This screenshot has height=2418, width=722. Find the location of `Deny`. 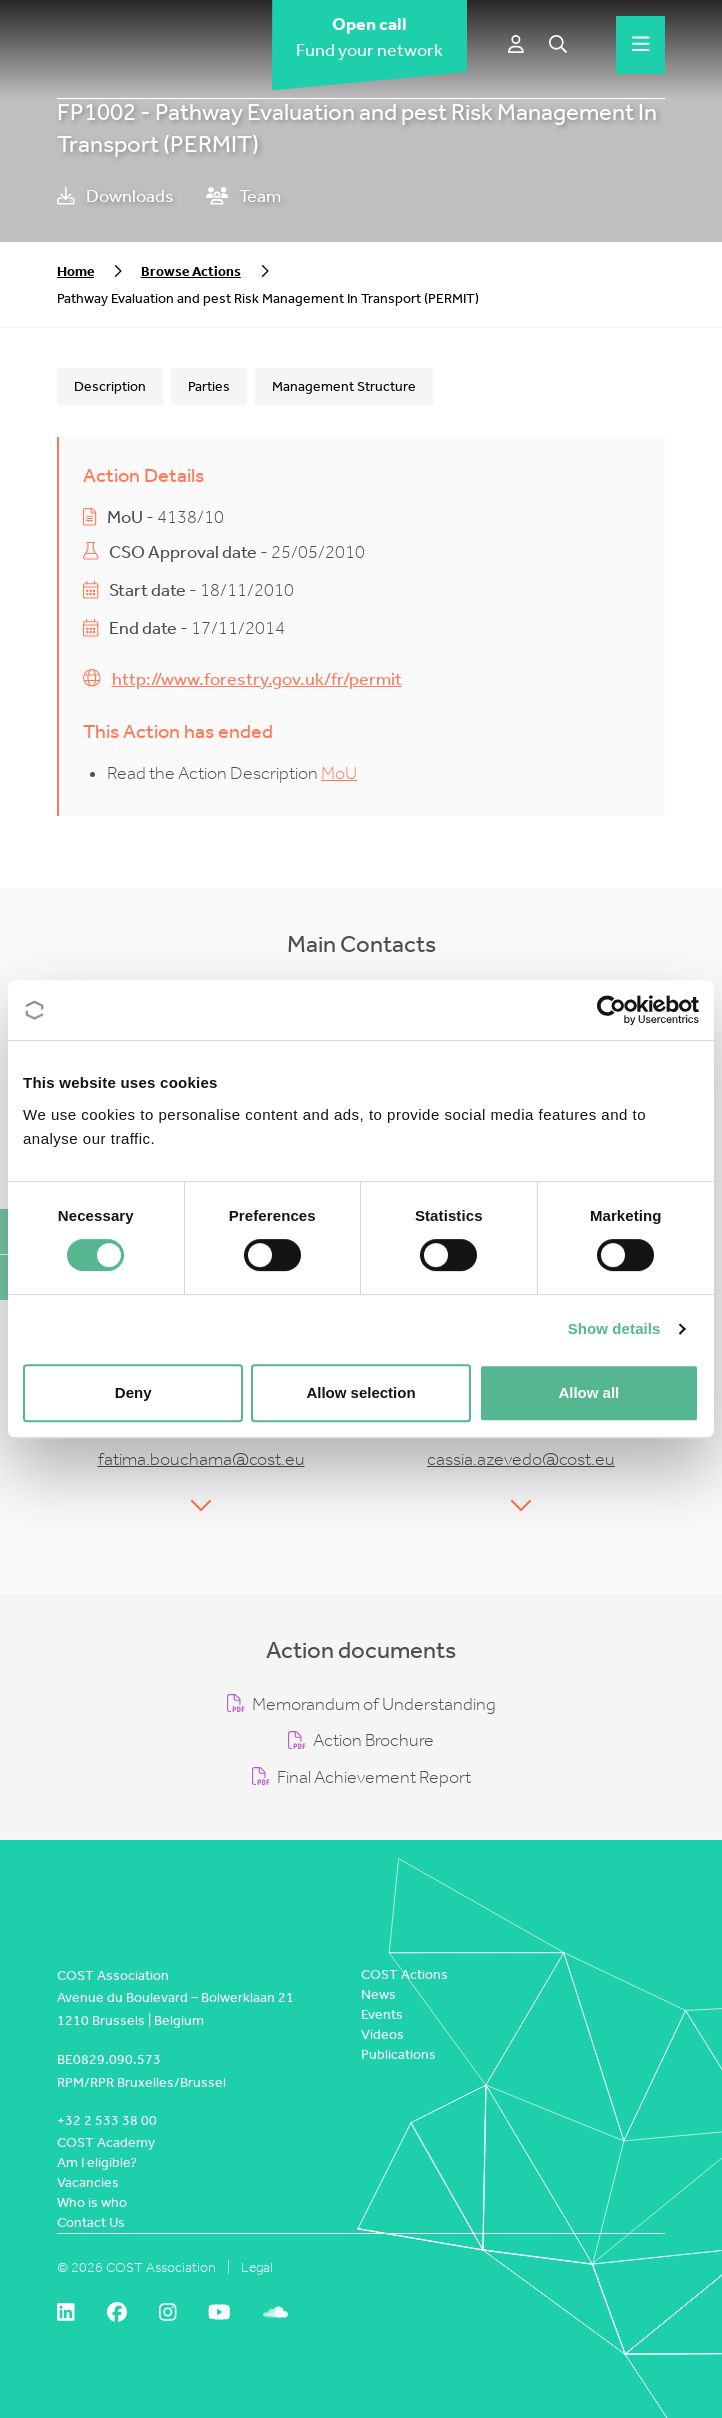

Deny is located at coordinates (133, 1392).